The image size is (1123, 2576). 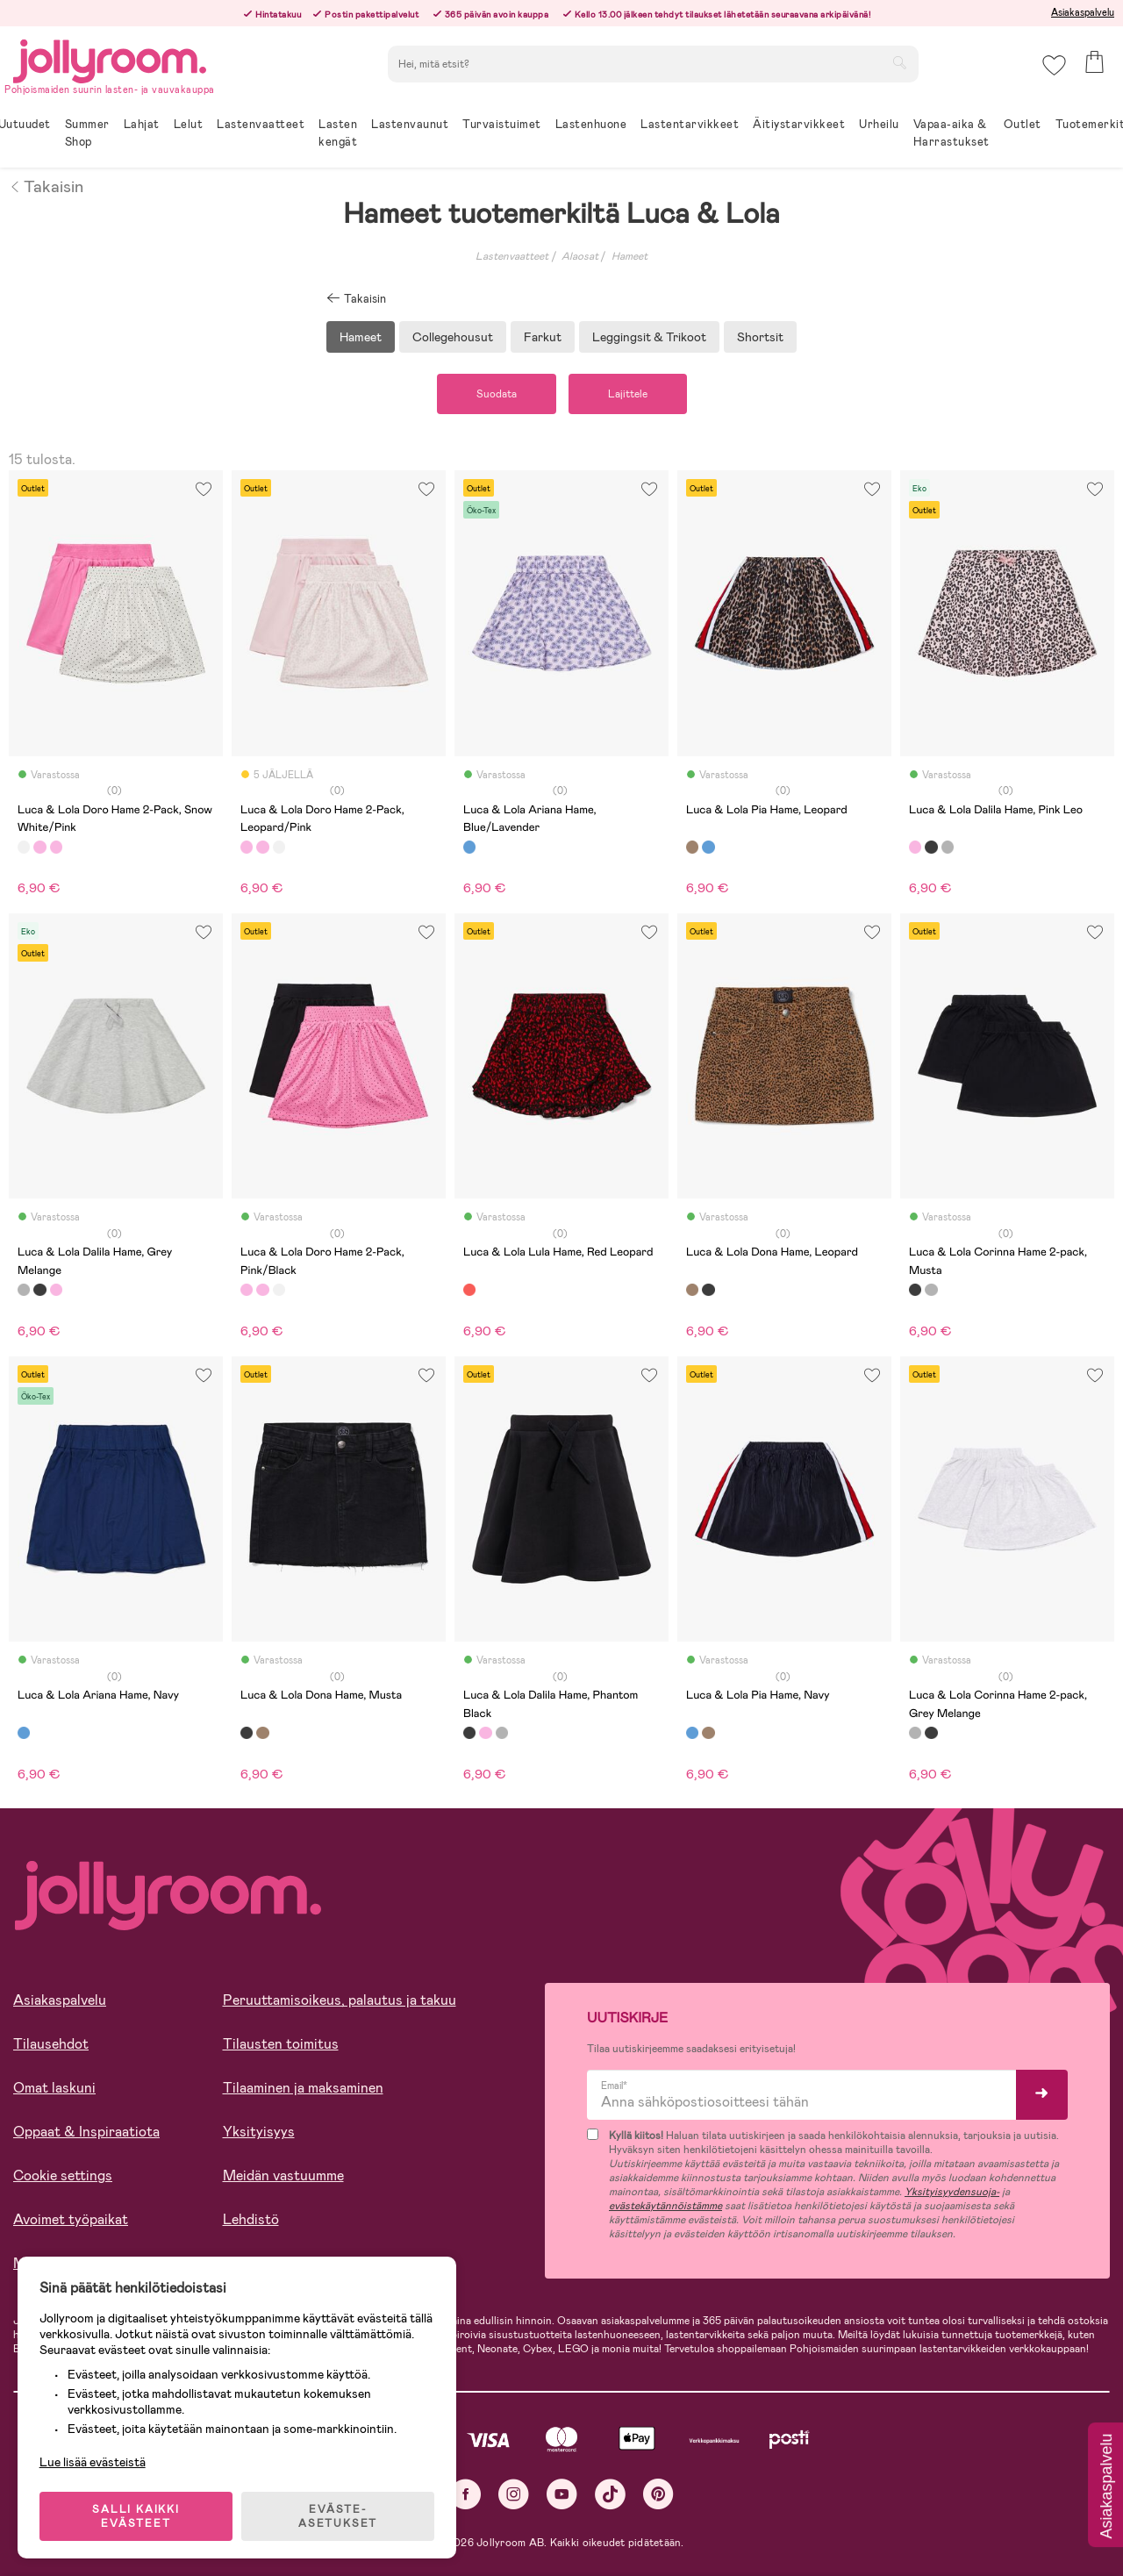 I want to click on Collegehousut, so click(x=452, y=337).